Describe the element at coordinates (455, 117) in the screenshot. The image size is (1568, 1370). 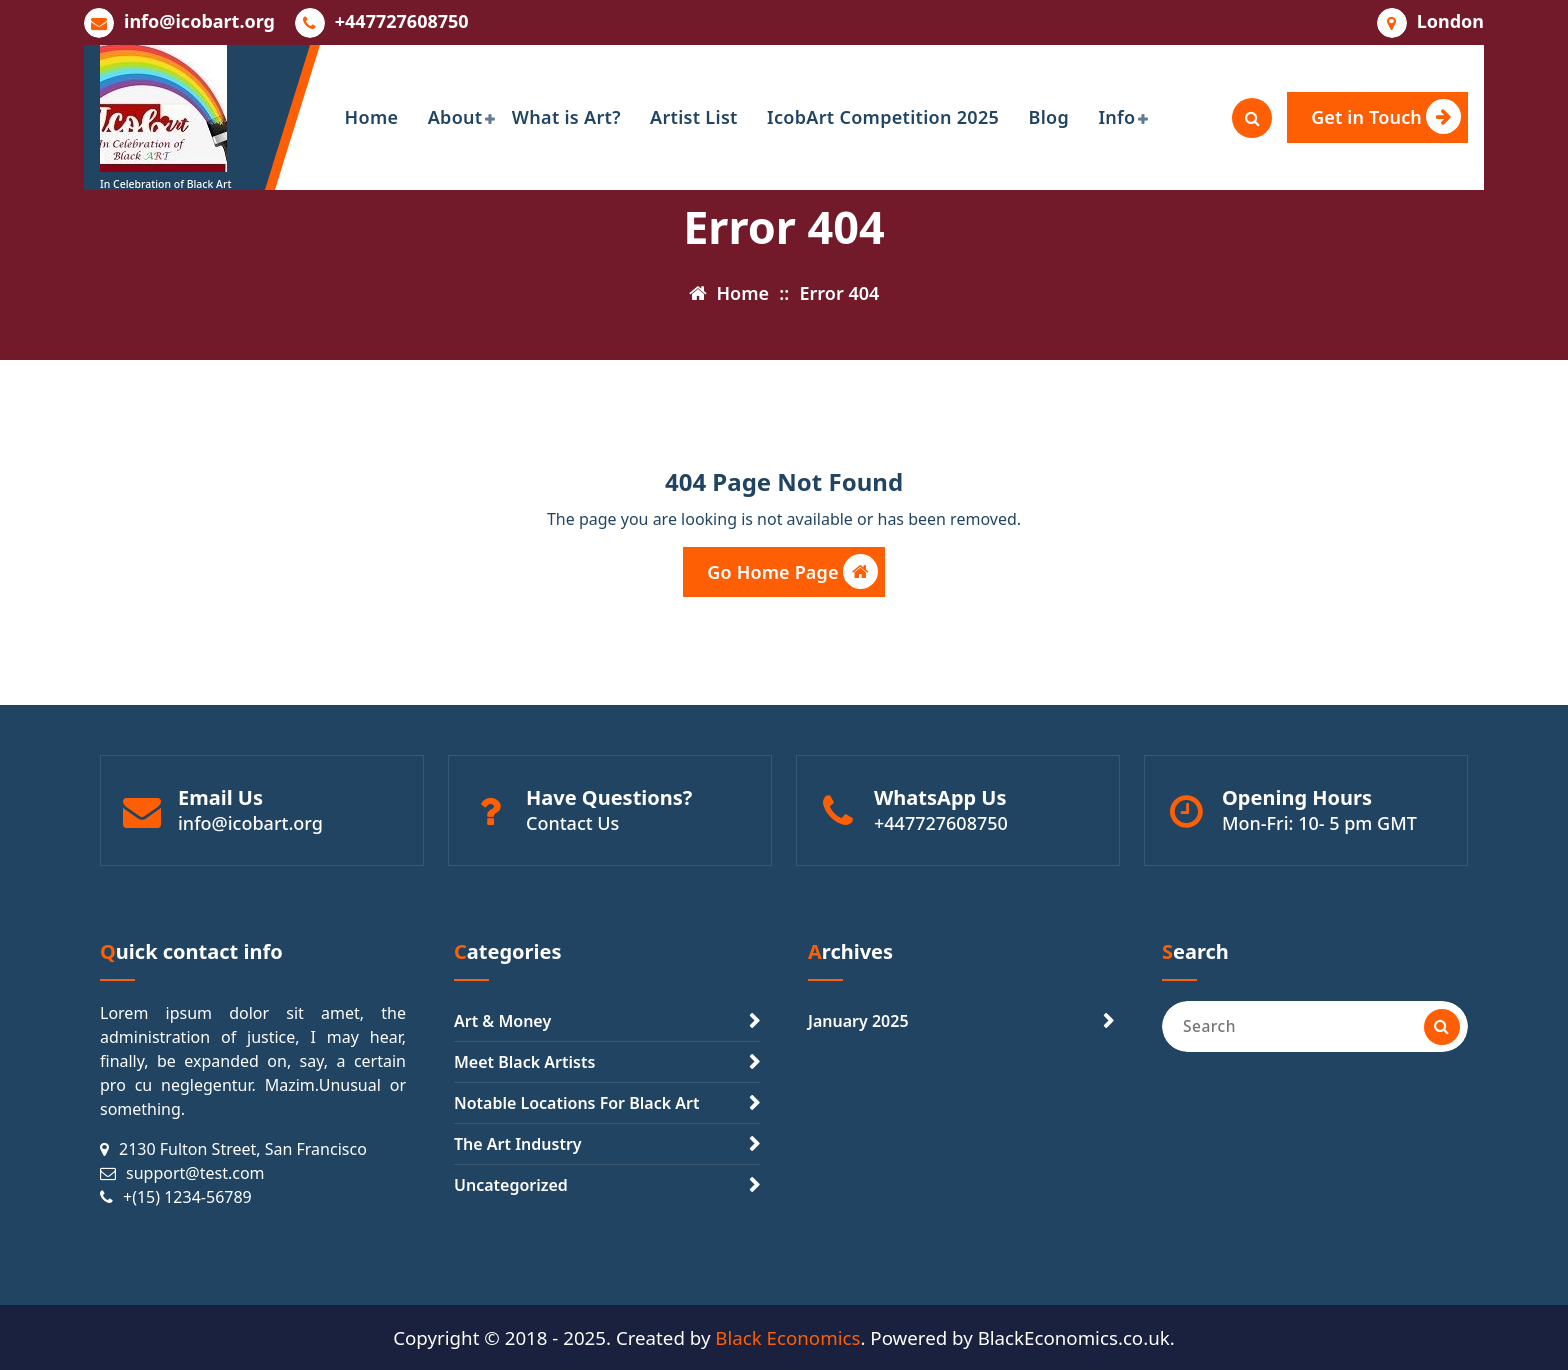
I see `About` at that location.